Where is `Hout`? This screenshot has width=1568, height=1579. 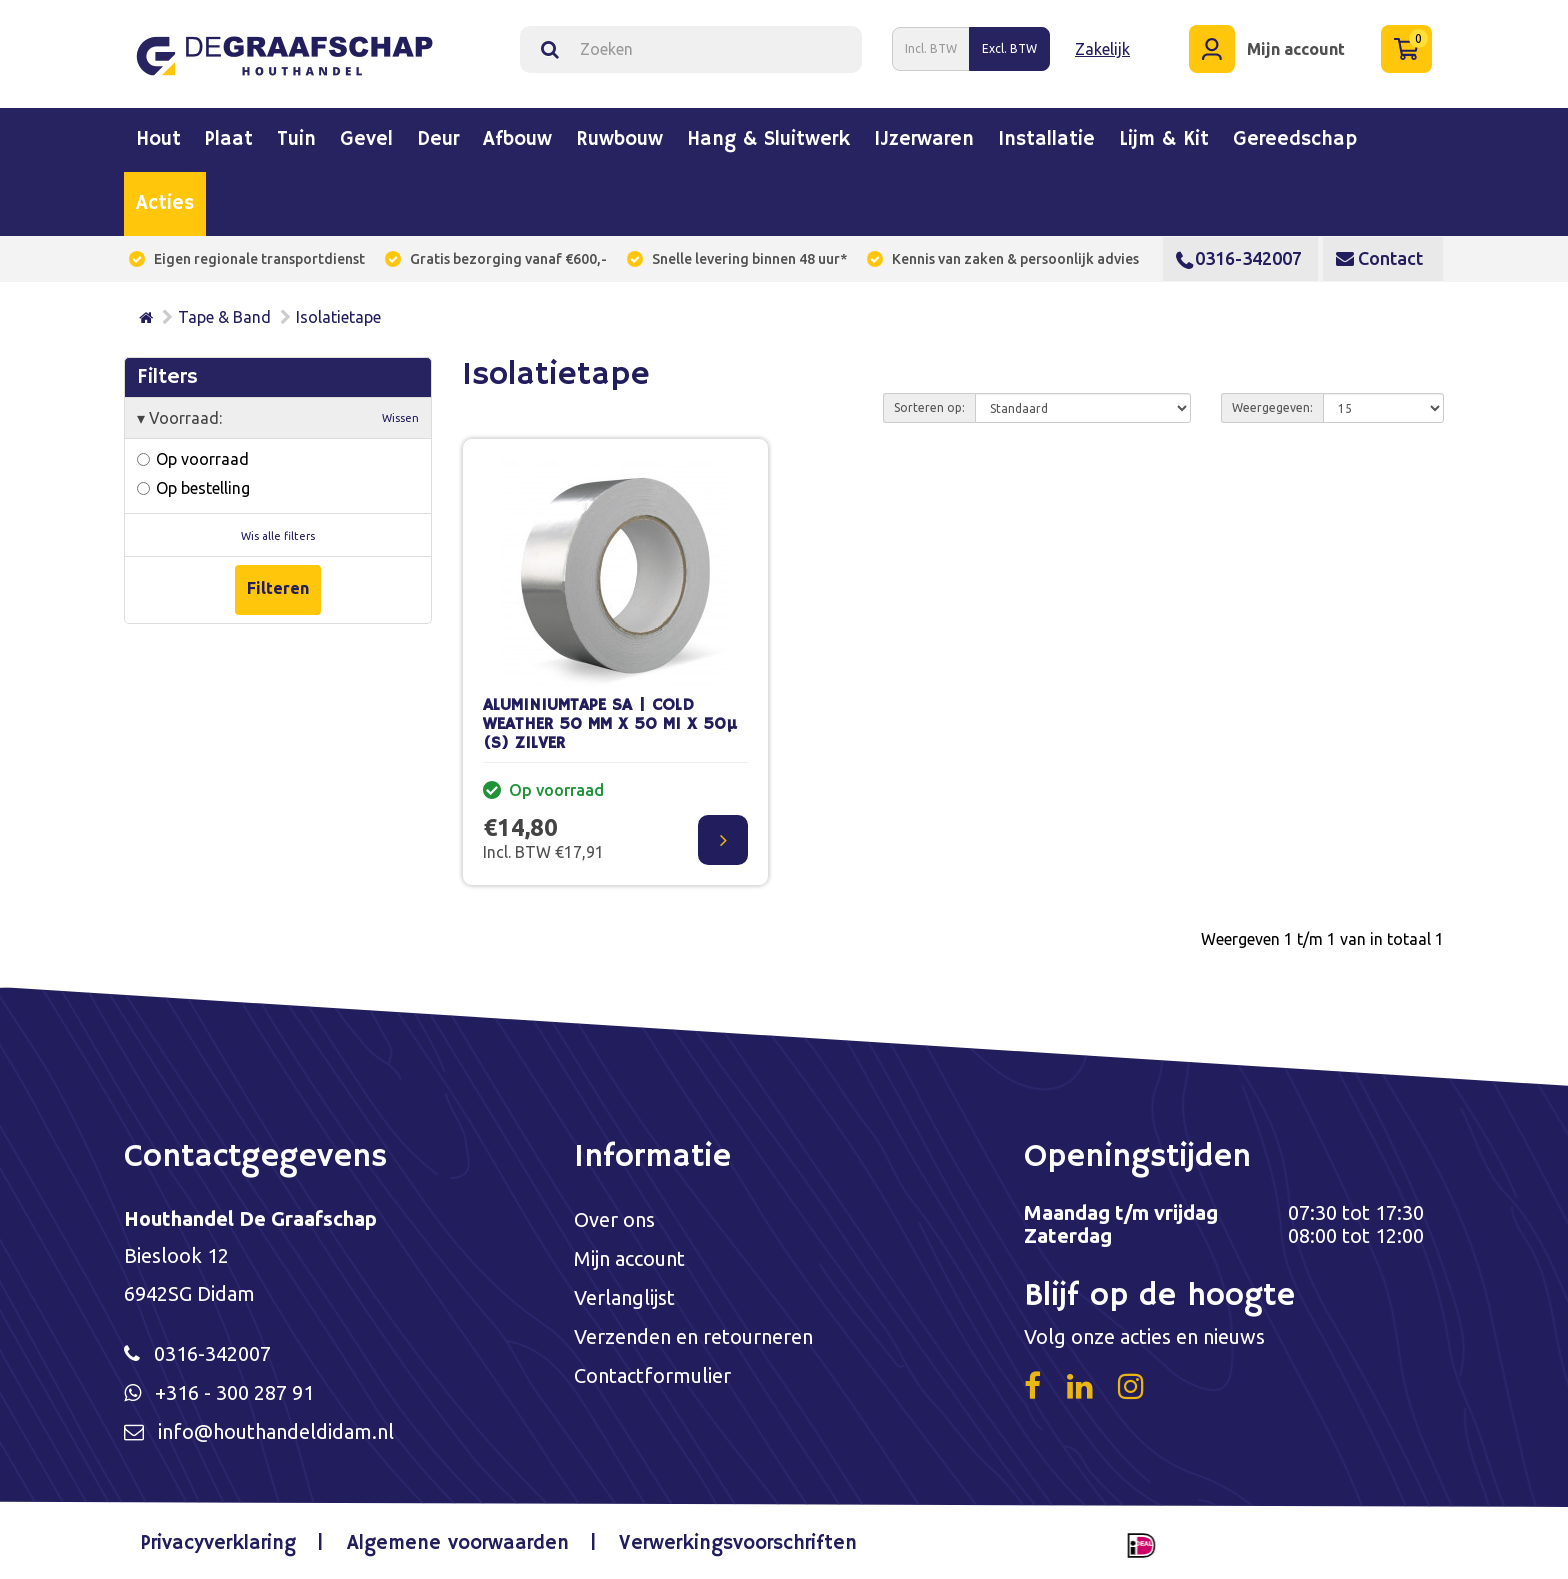 Hout is located at coordinates (158, 140).